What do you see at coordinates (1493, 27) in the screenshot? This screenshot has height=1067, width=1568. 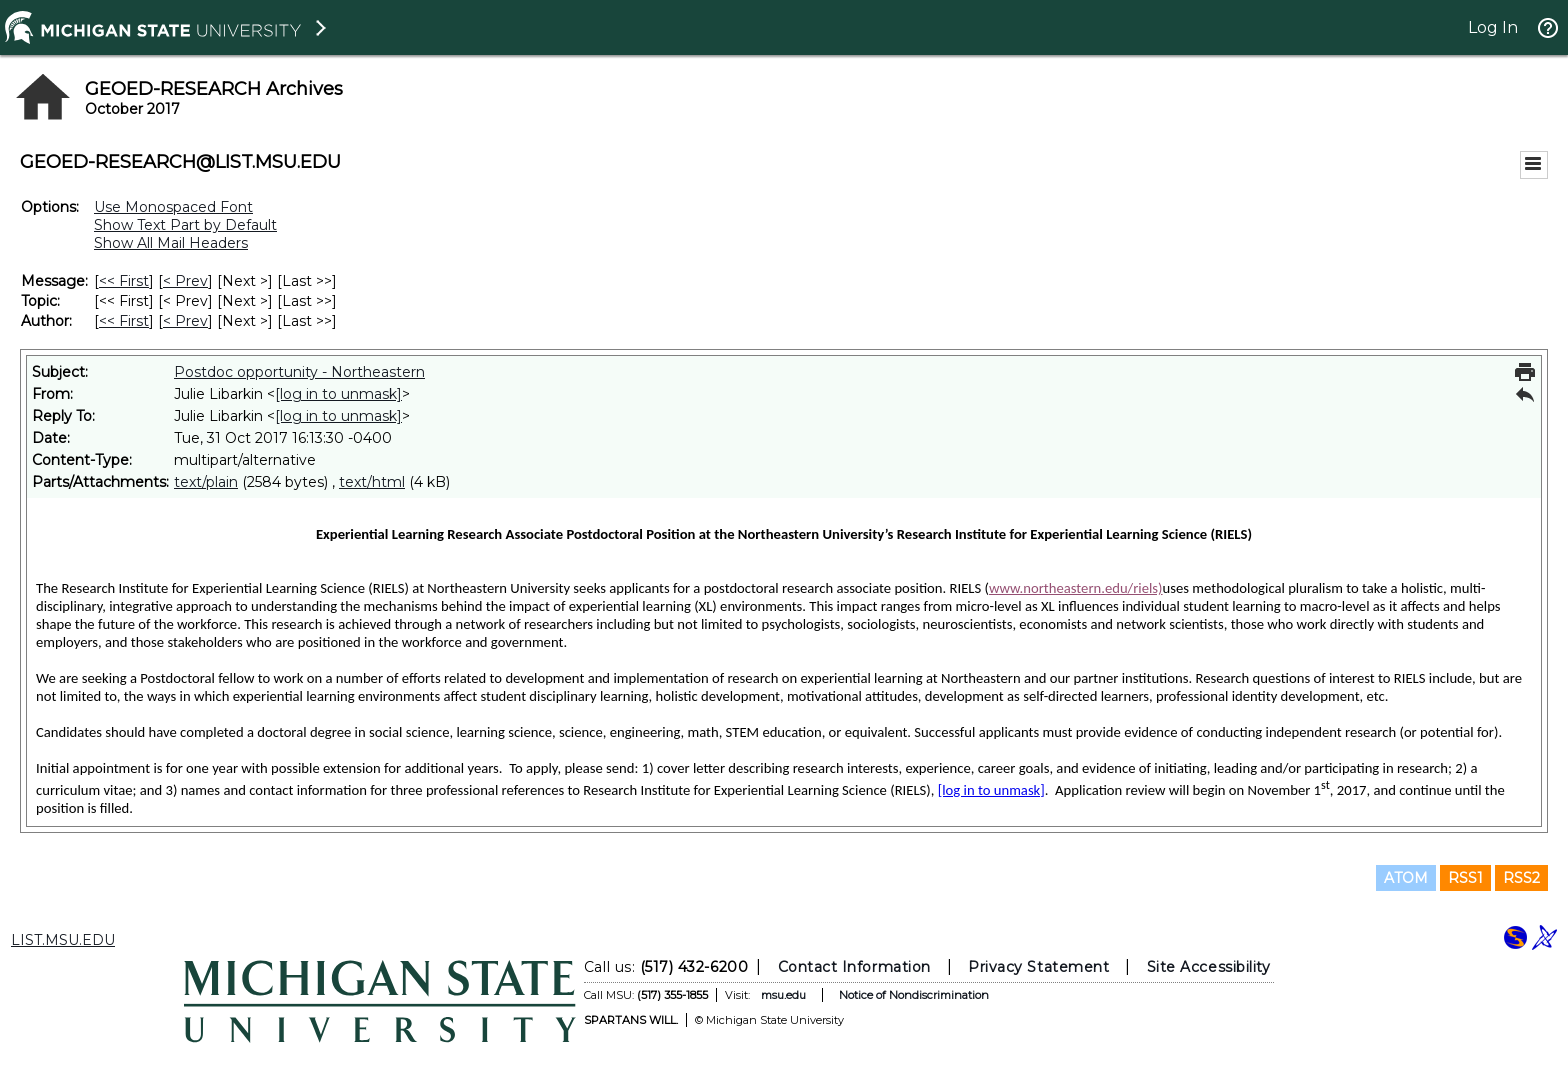 I see `Log In` at bounding box center [1493, 27].